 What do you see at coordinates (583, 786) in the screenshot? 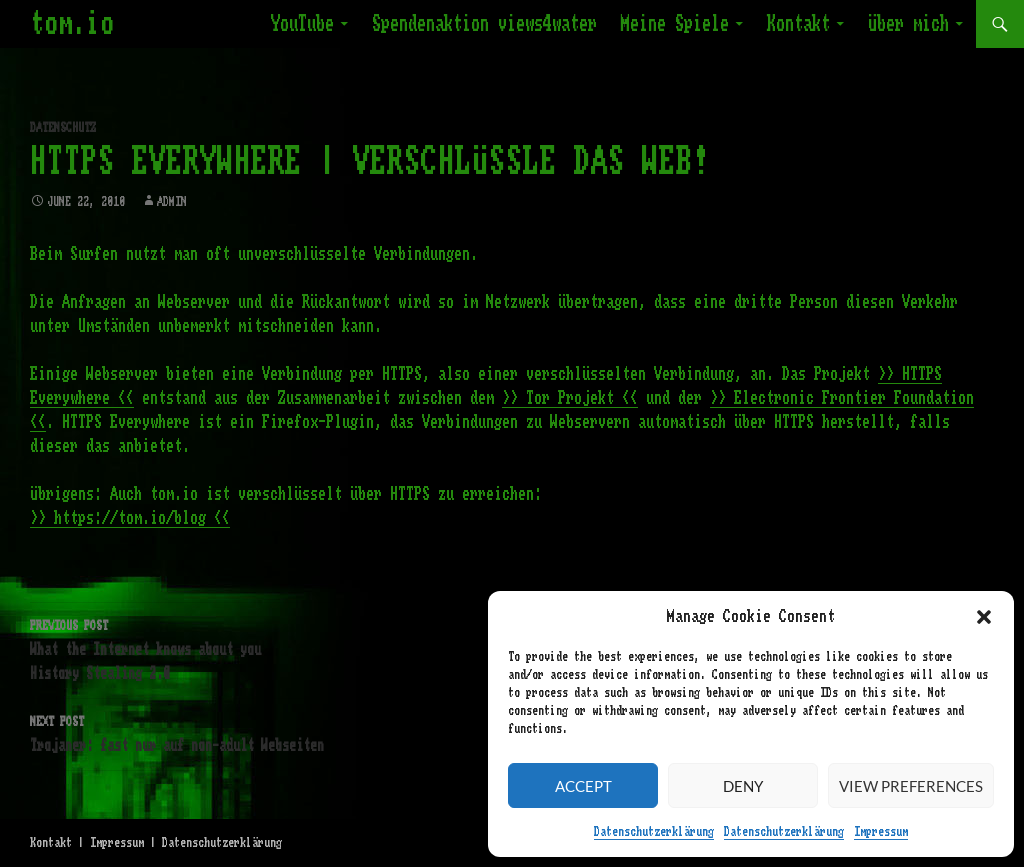
I see `Accept` at bounding box center [583, 786].